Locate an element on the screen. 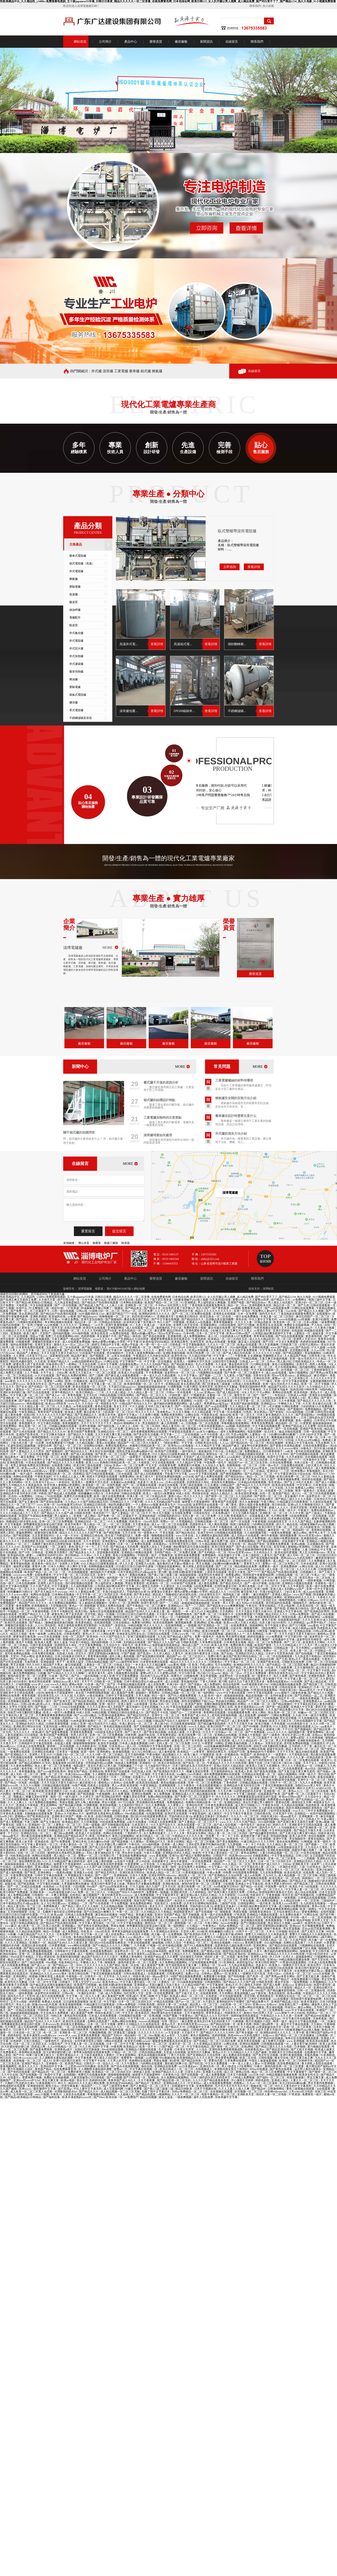 Image resolution: width=337 pixels, height=2576 pixels. 懂色av一区二区三区 is located at coordinates (34, 1580).